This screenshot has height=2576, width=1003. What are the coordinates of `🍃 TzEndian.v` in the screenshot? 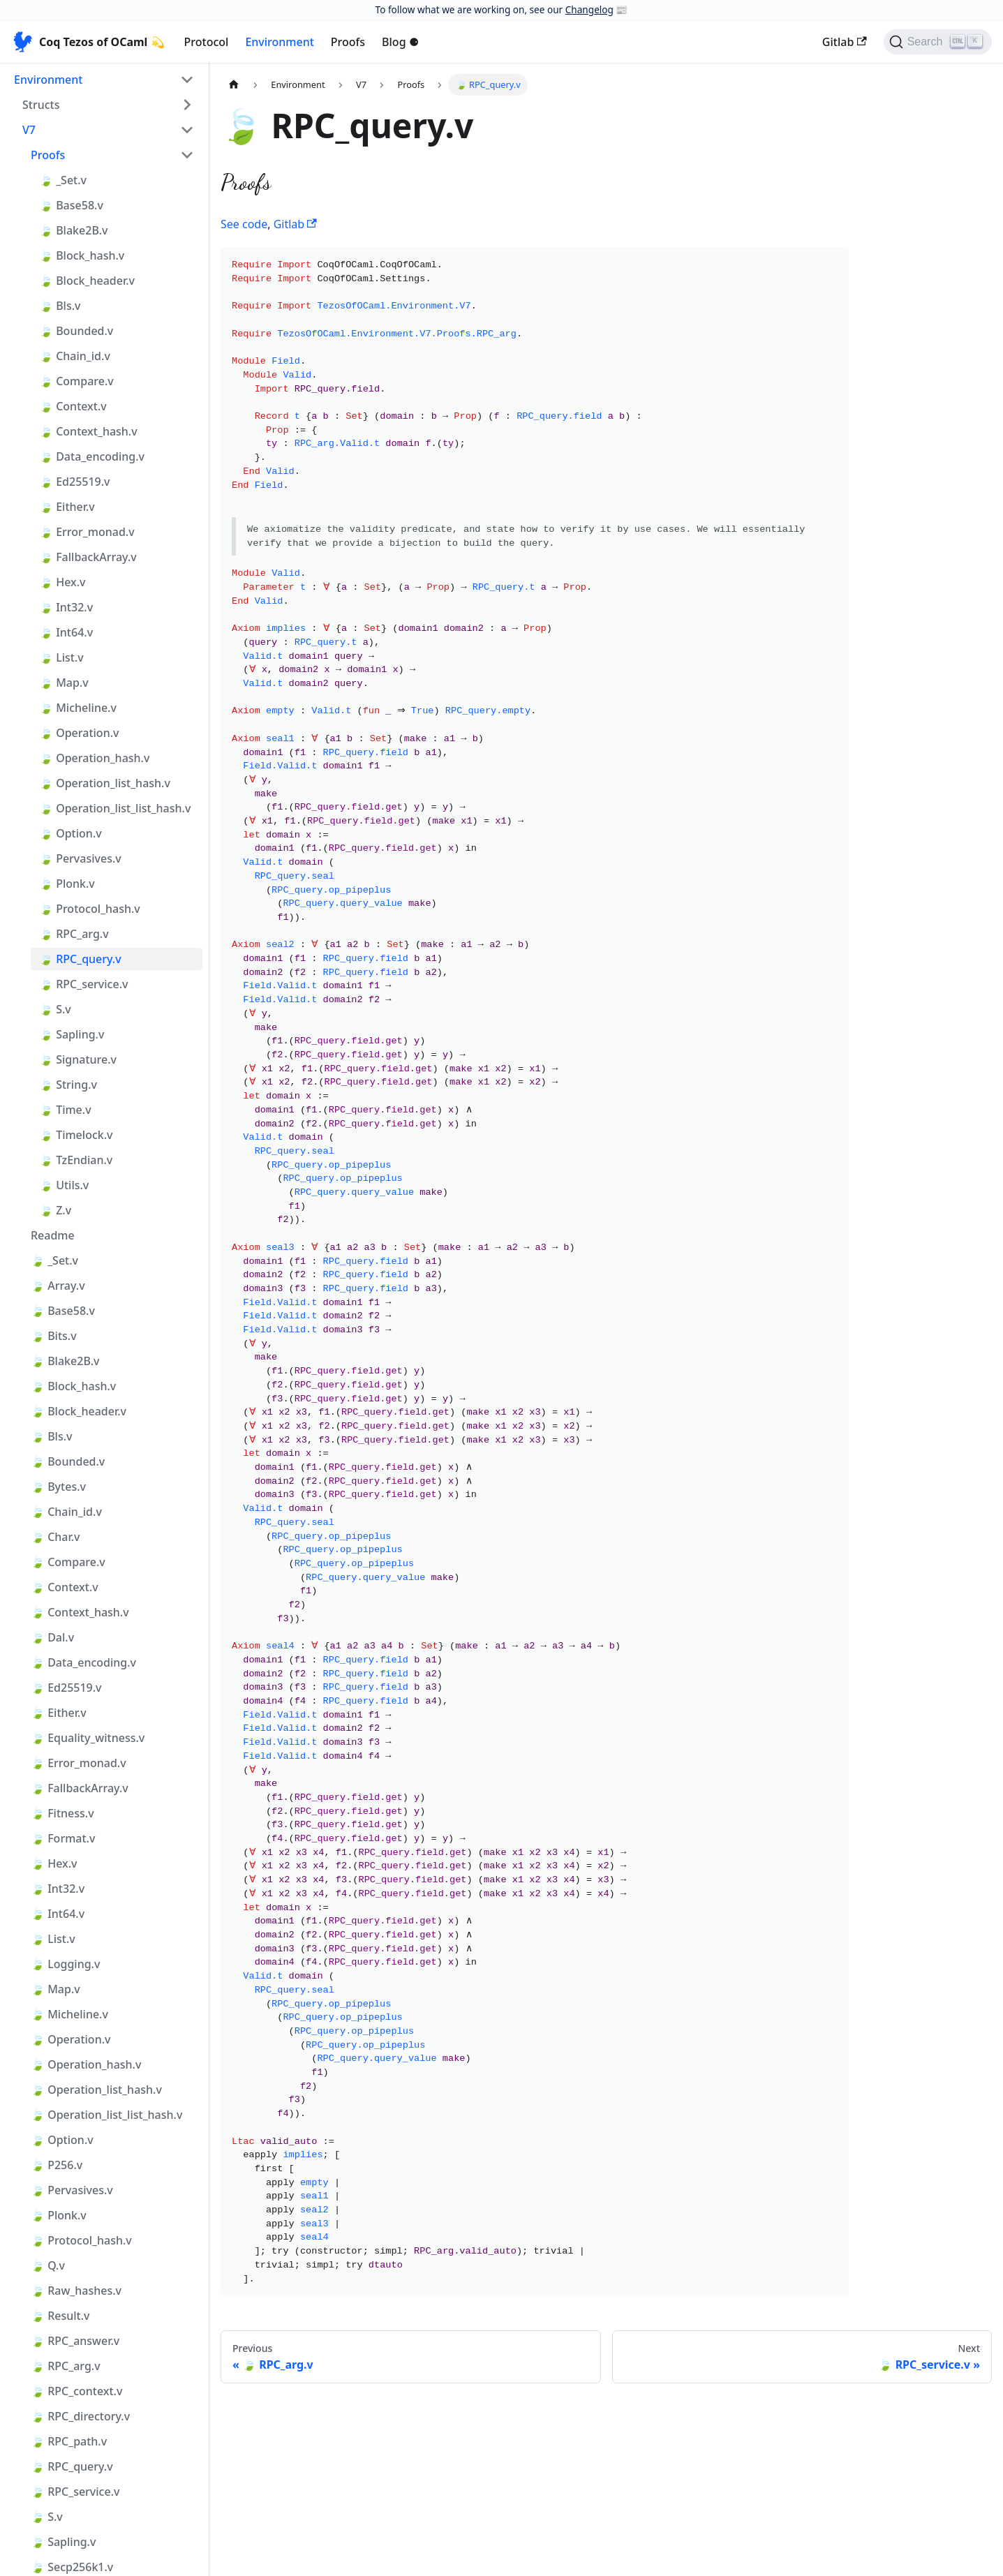 It's located at (75, 1160).